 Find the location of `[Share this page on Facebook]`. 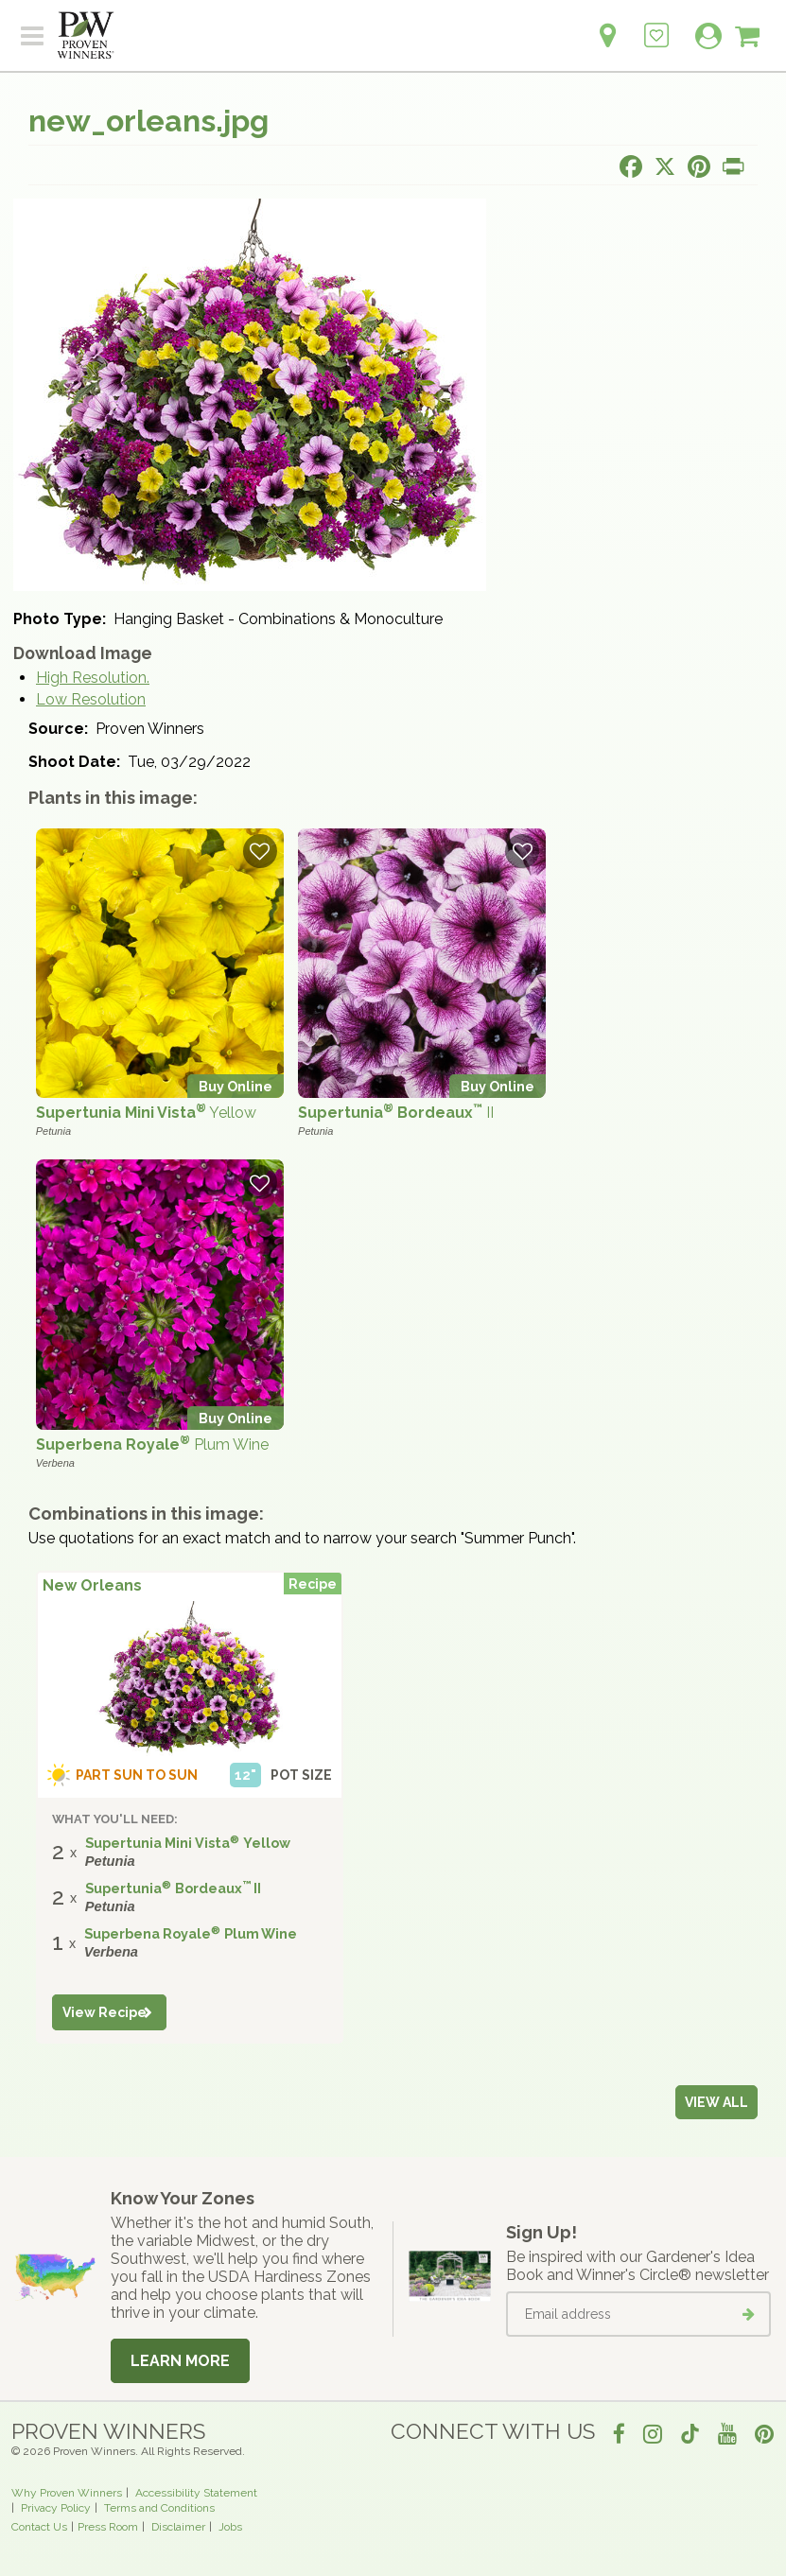

[Share this page on Facebook] is located at coordinates (631, 166).